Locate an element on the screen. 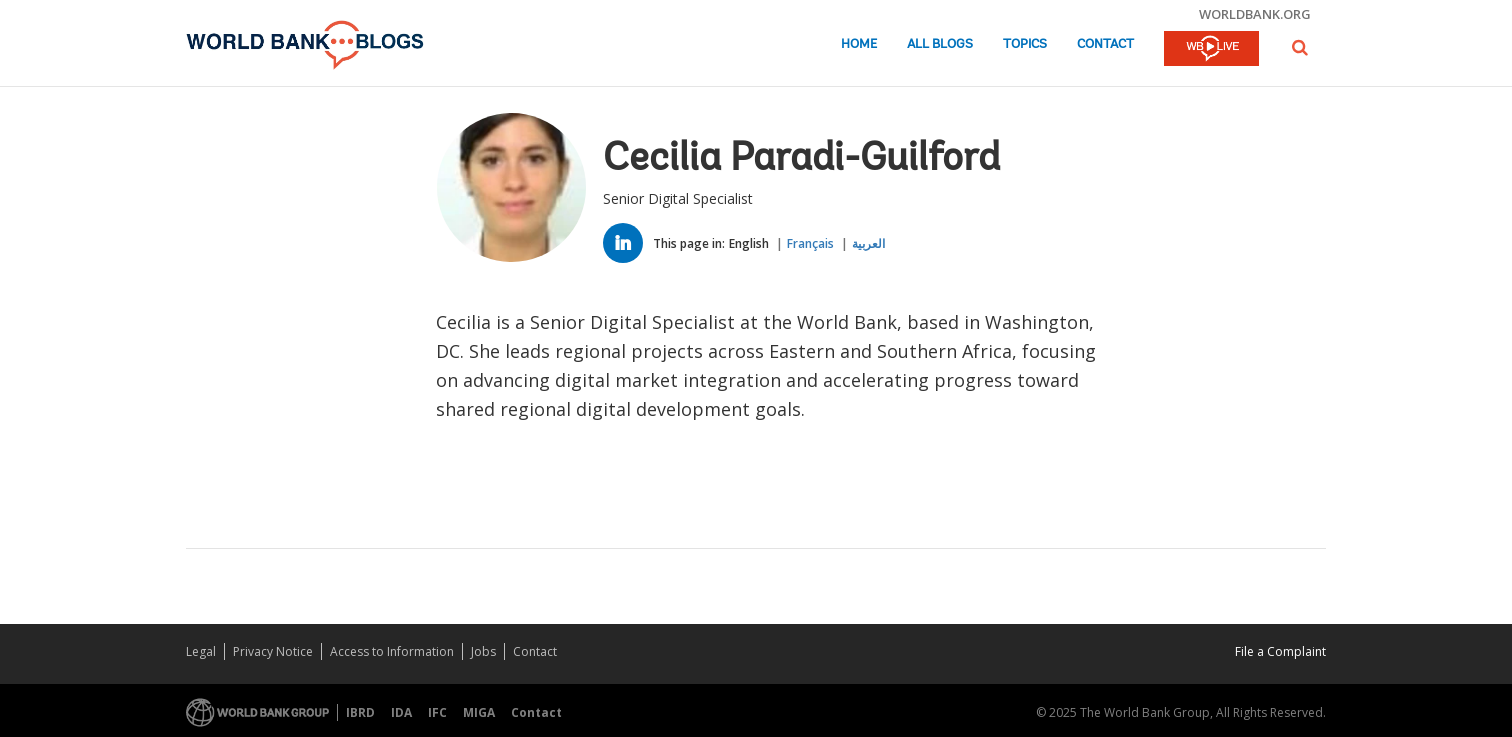 The width and height of the screenshot is (1512, 737). MIGA is located at coordinates (479, 712).